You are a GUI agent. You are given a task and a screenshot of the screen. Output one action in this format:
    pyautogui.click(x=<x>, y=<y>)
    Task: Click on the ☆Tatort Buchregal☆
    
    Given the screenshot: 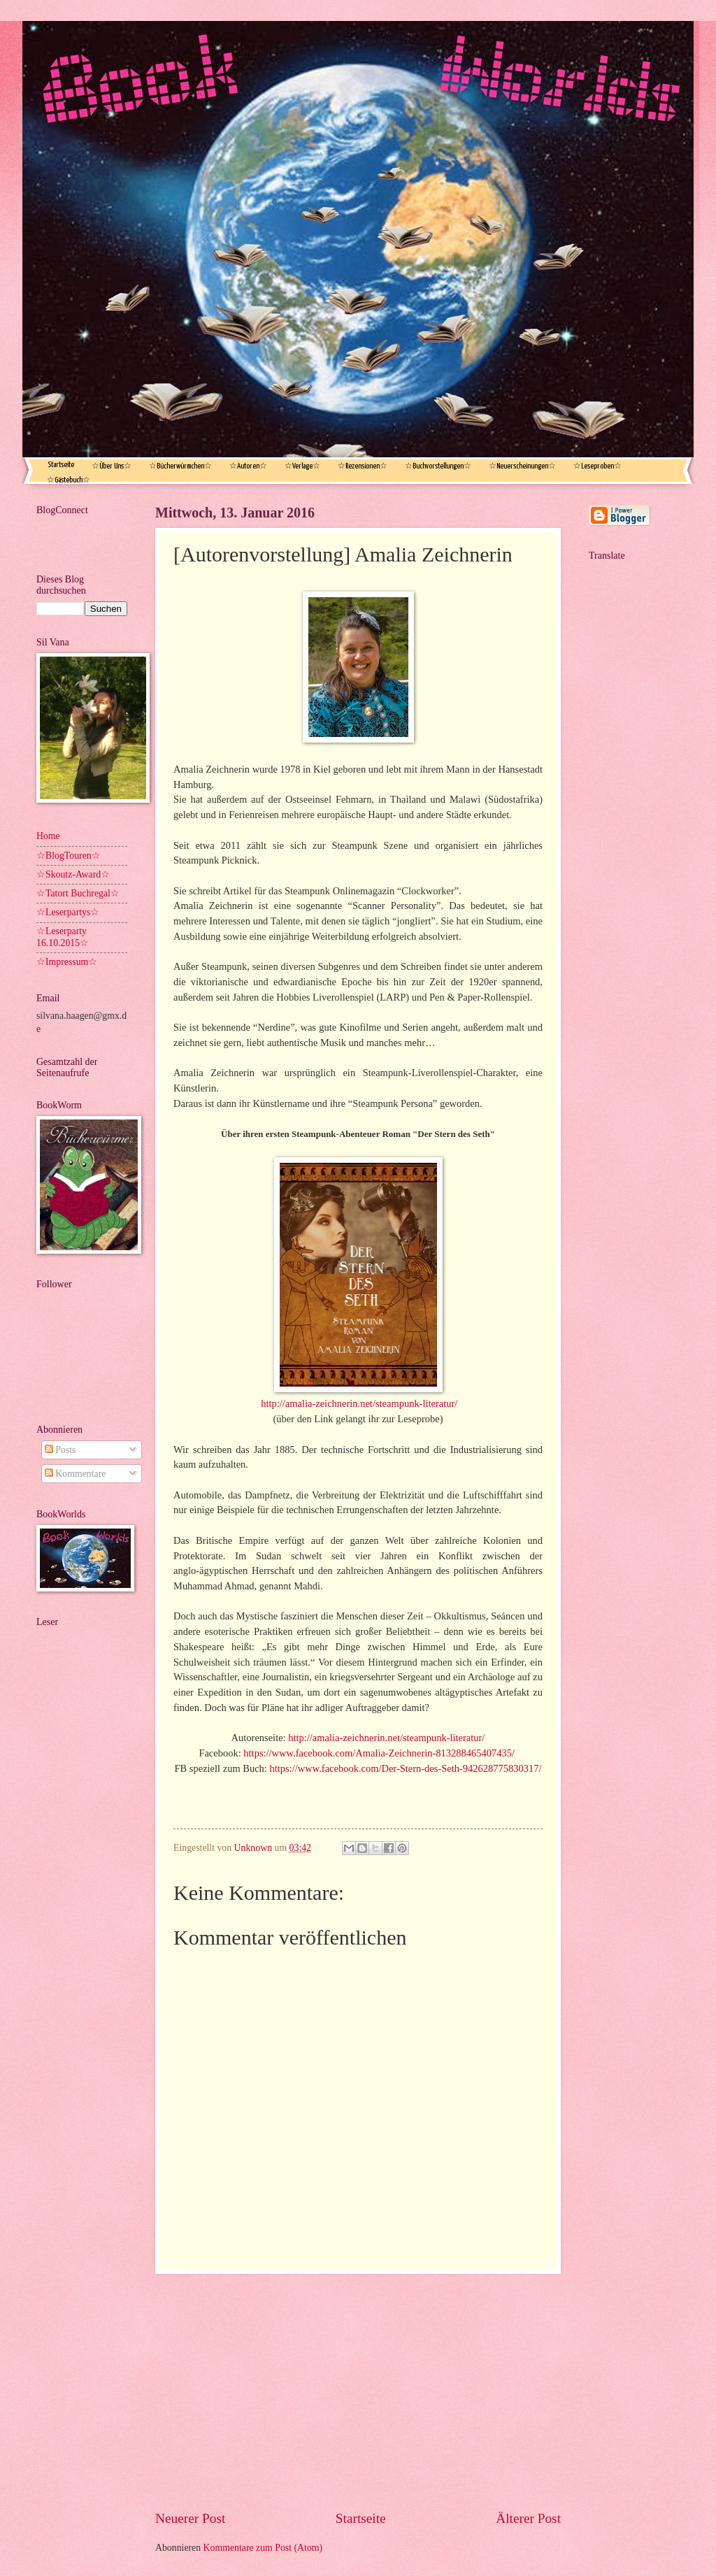 What is the action you would take?
    pyautogui.click(x=78, y=893)
    